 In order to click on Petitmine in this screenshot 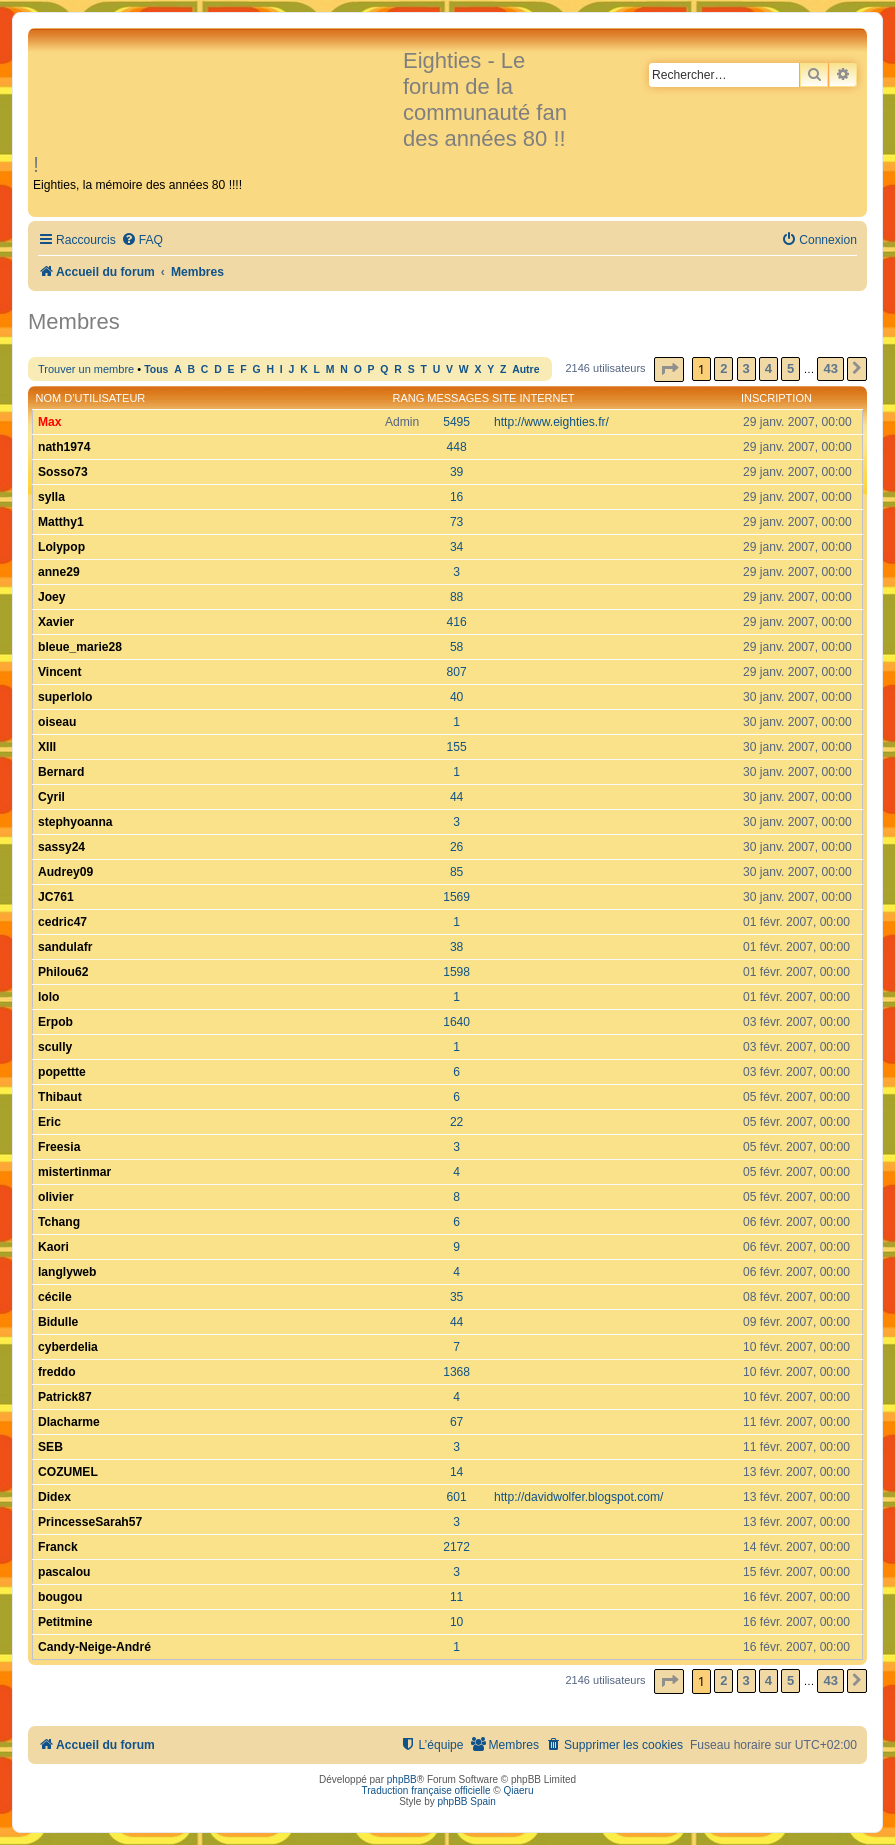, I will do `click(65, 1622)`.